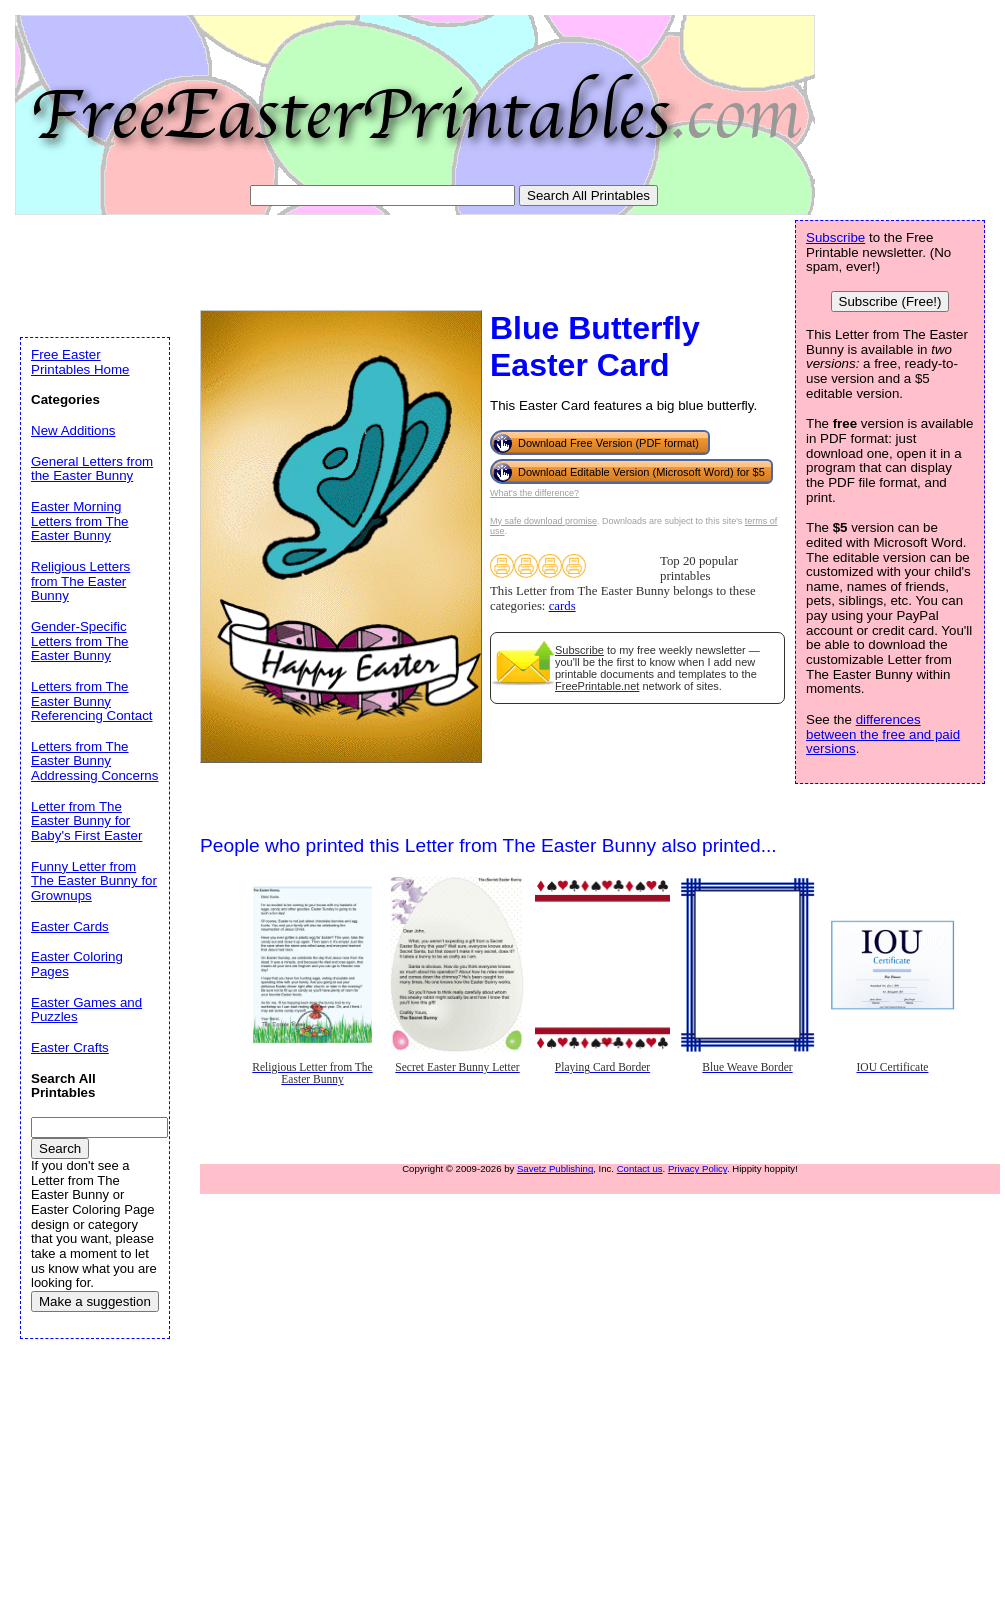  Describe the element at coordinates (883, 734) in the screenshot. I see `differences between the free and paid versions` at that location.